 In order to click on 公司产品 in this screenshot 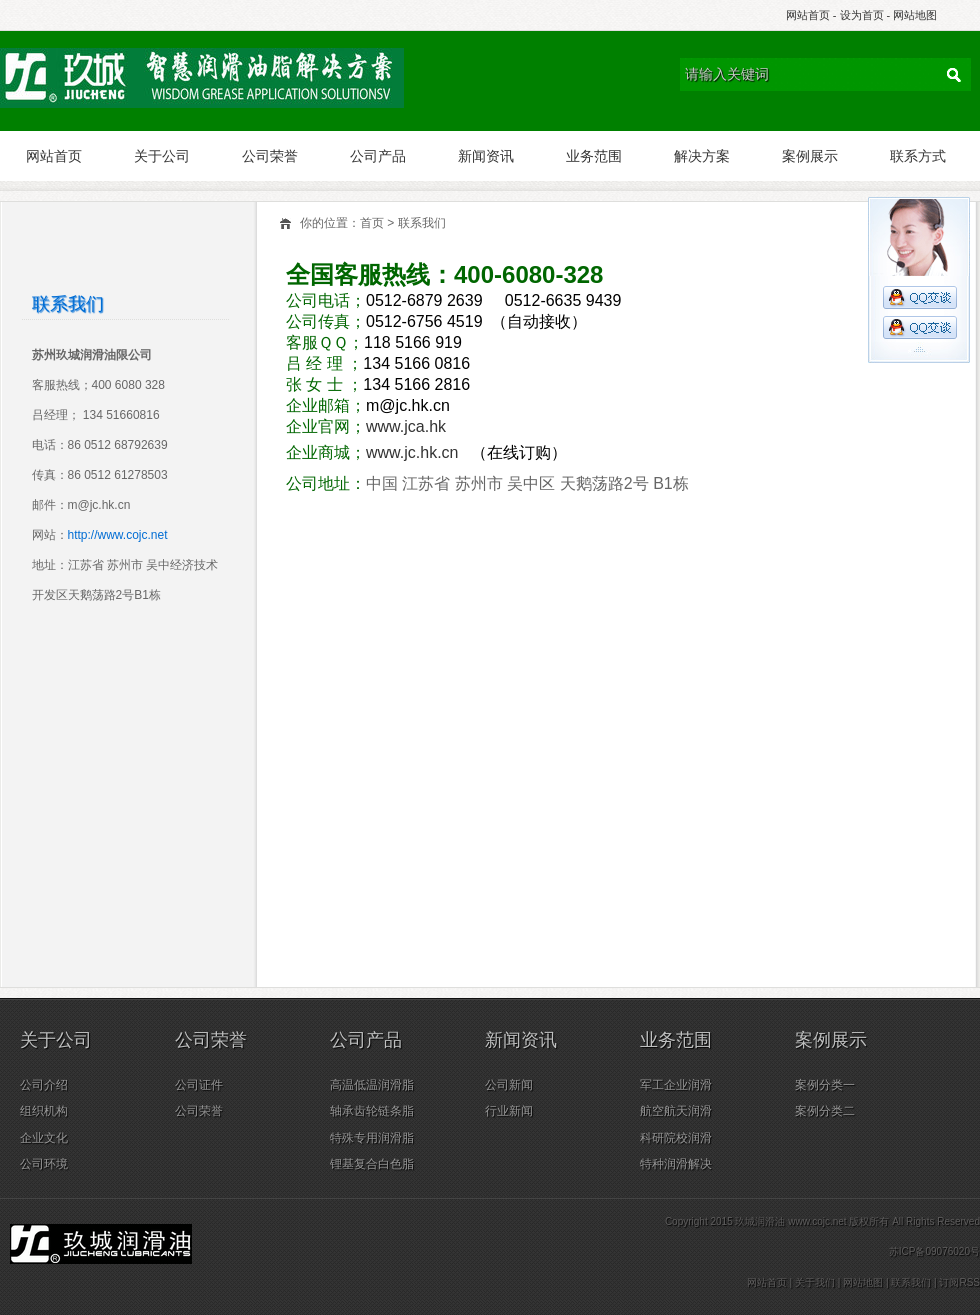, I will do `click(378, 156)`.